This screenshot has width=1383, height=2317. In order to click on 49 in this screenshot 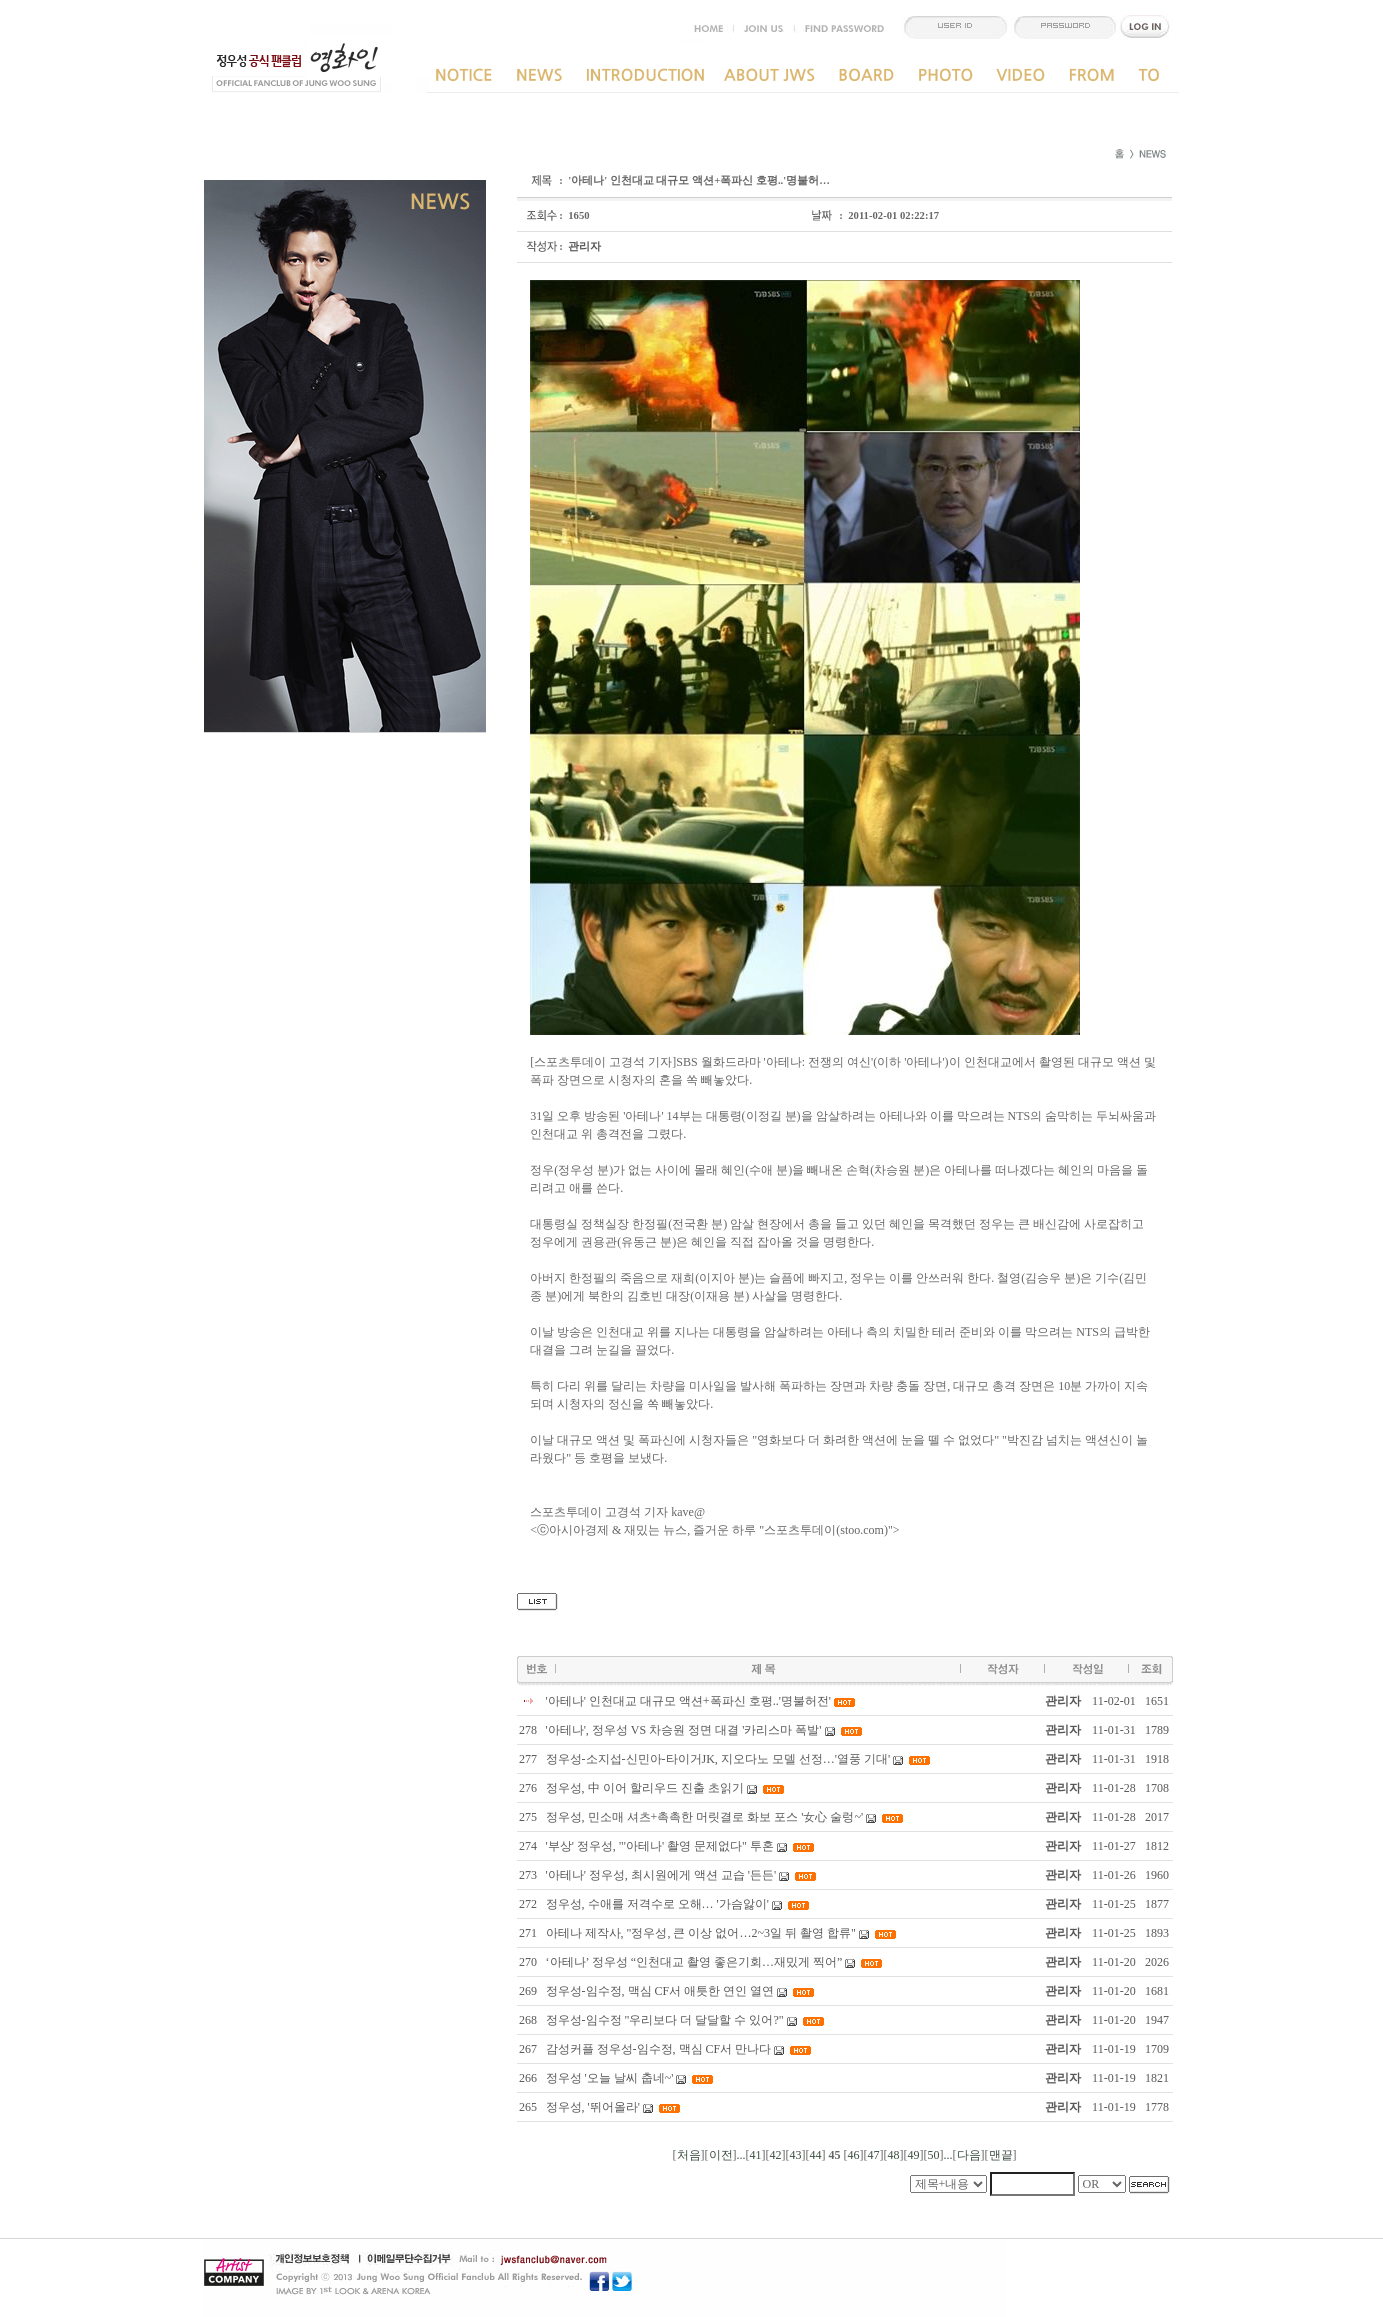, I will do `click(914, 2155)`.